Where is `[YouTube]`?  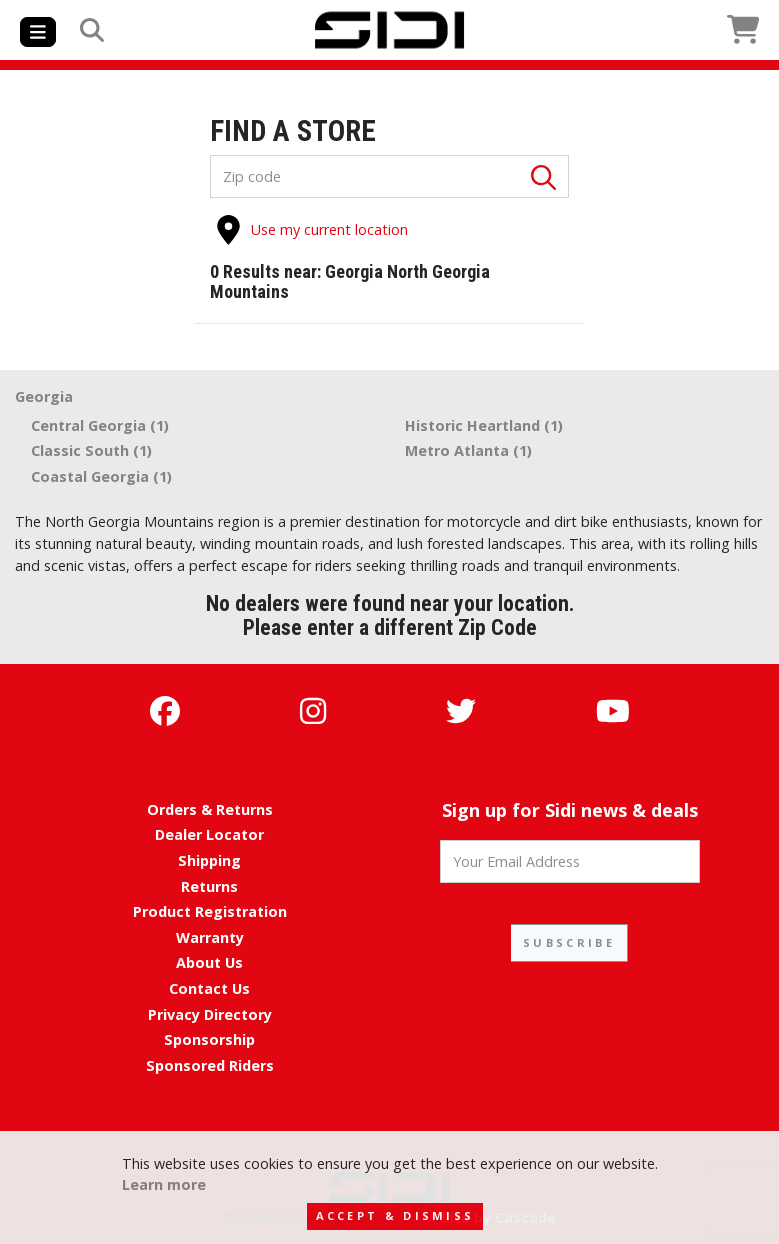
[YouTube] is located at coordinates (613, 710).